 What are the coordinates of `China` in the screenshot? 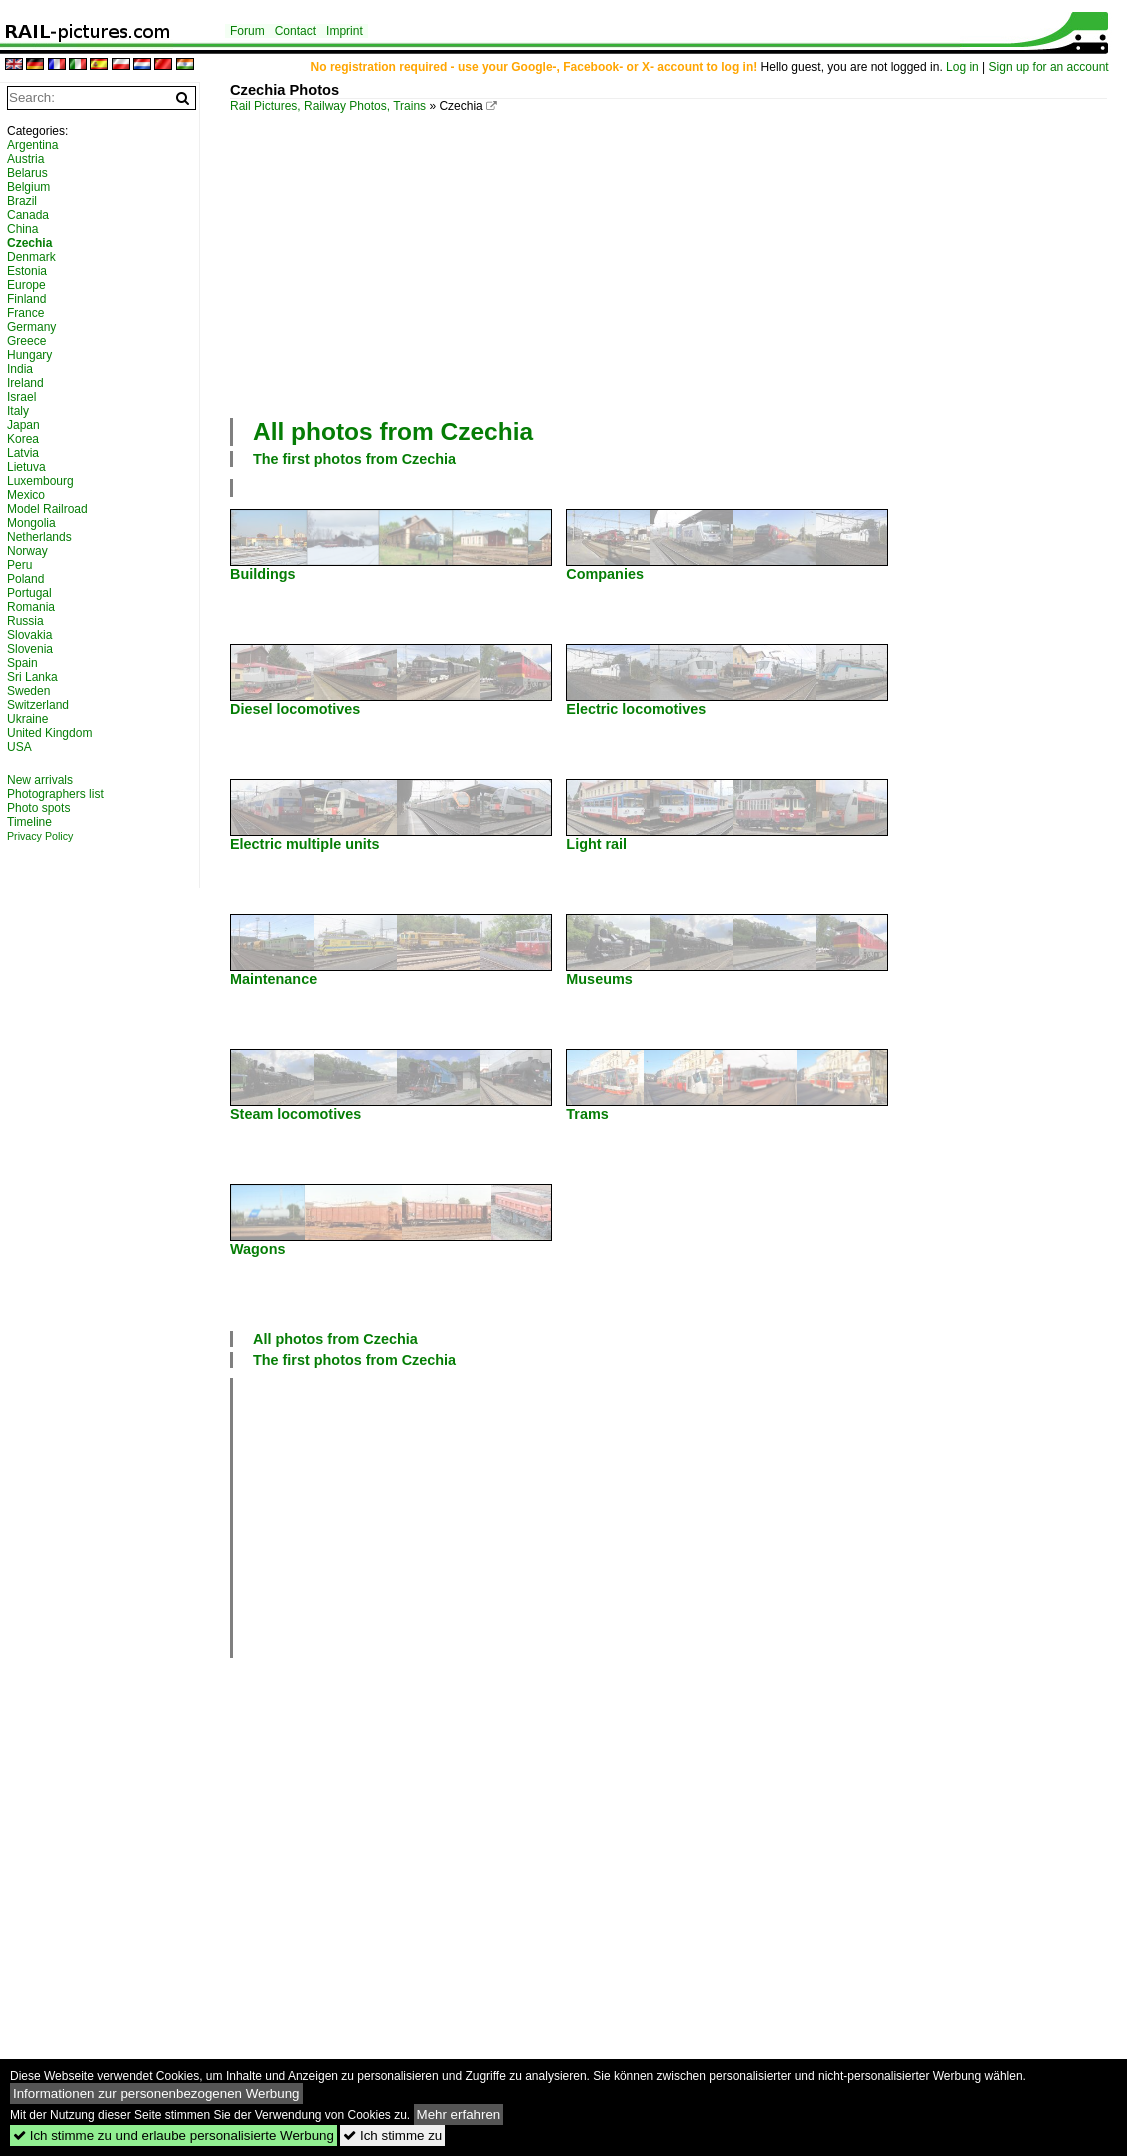 It's located at (22, 229).